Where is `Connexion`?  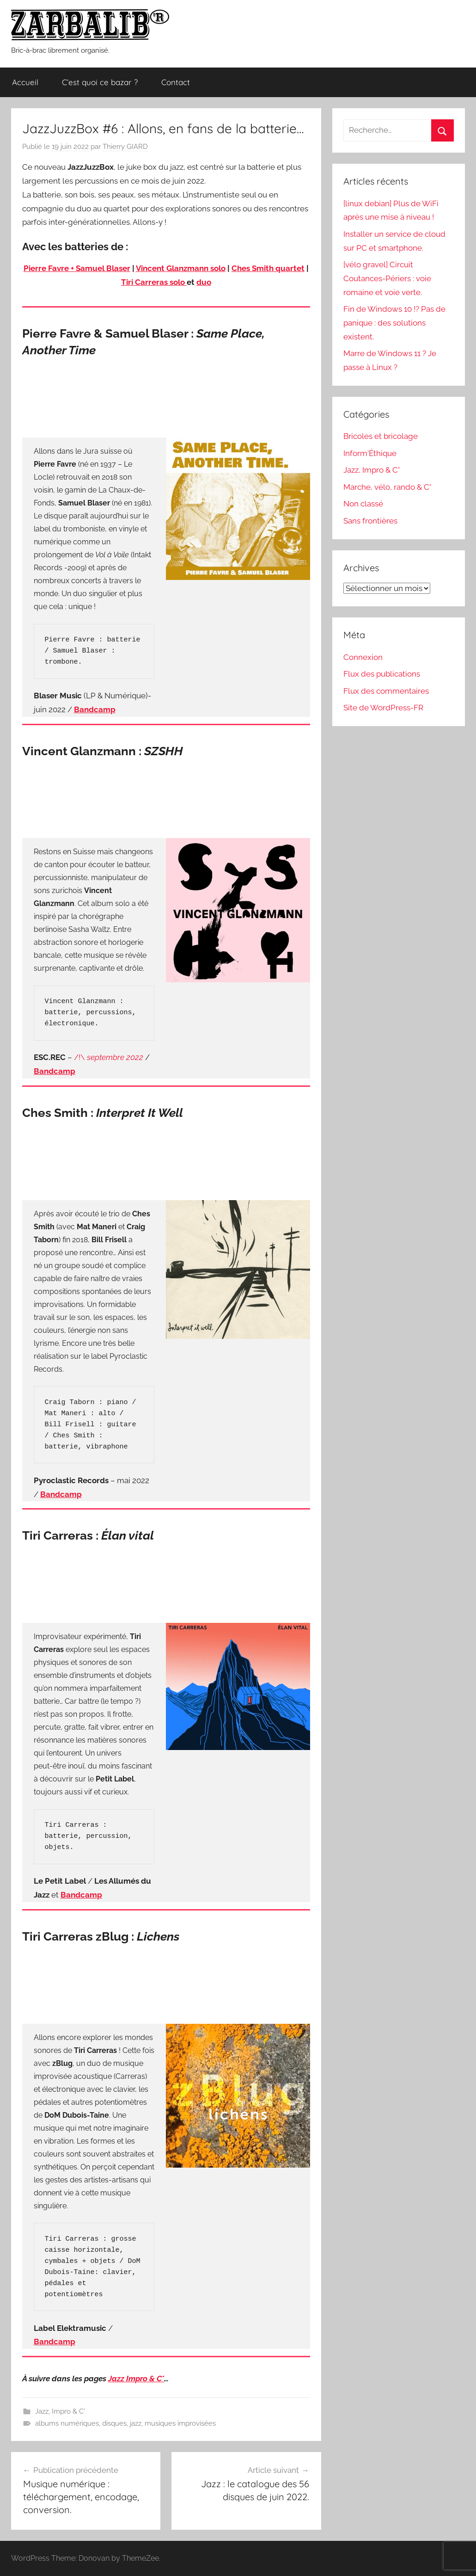 Connexion is located at coordinates (363, 657).